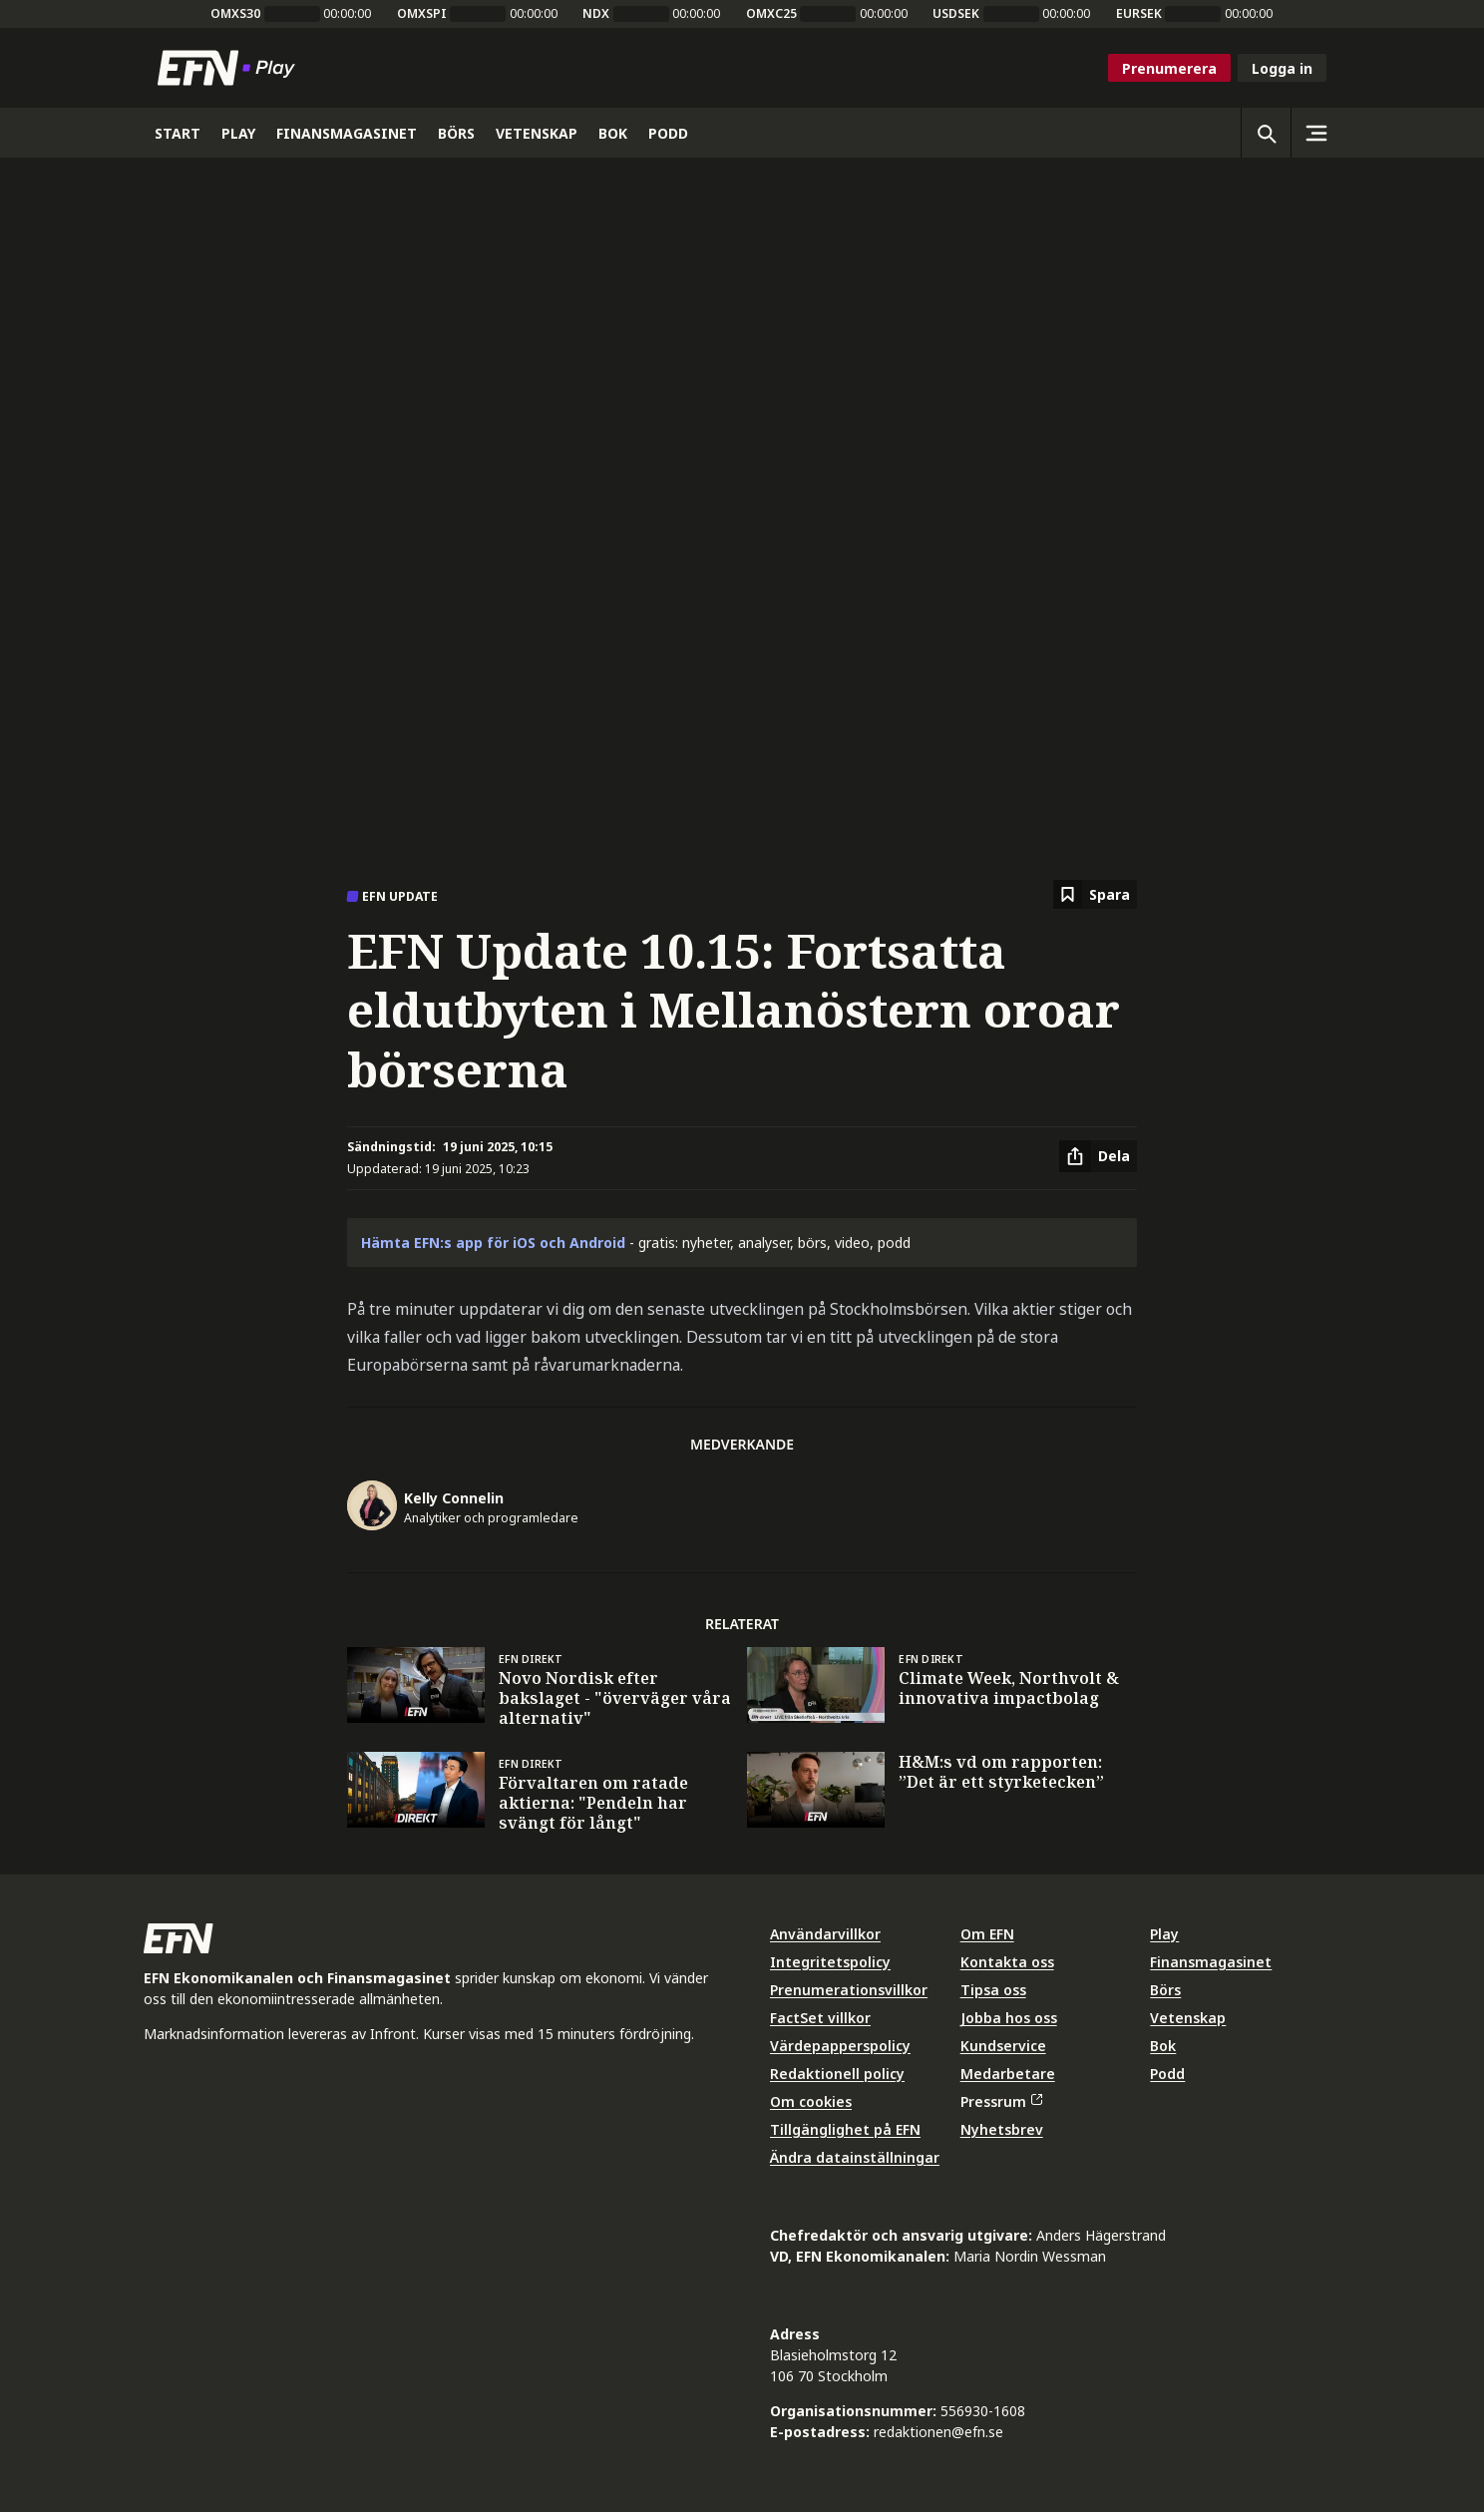 The width and height of the screenshot is (1484, 2512). Describe the element at coordinates (840, 2045) in the screenshot. I see `Värdepapperspolicy` at that location.